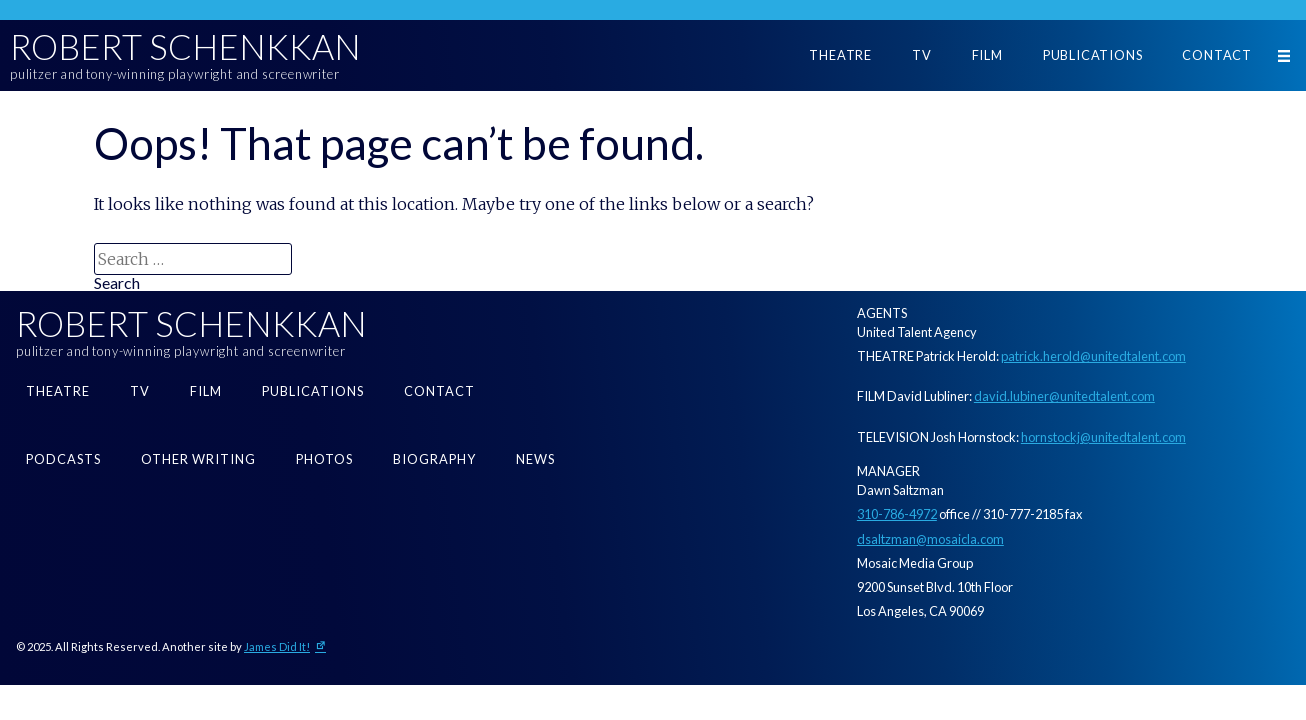 The height and width of the screenshot is (720, 1306). I want to click on patrick.herold@unitedtalent.com, so click(1093, 356).